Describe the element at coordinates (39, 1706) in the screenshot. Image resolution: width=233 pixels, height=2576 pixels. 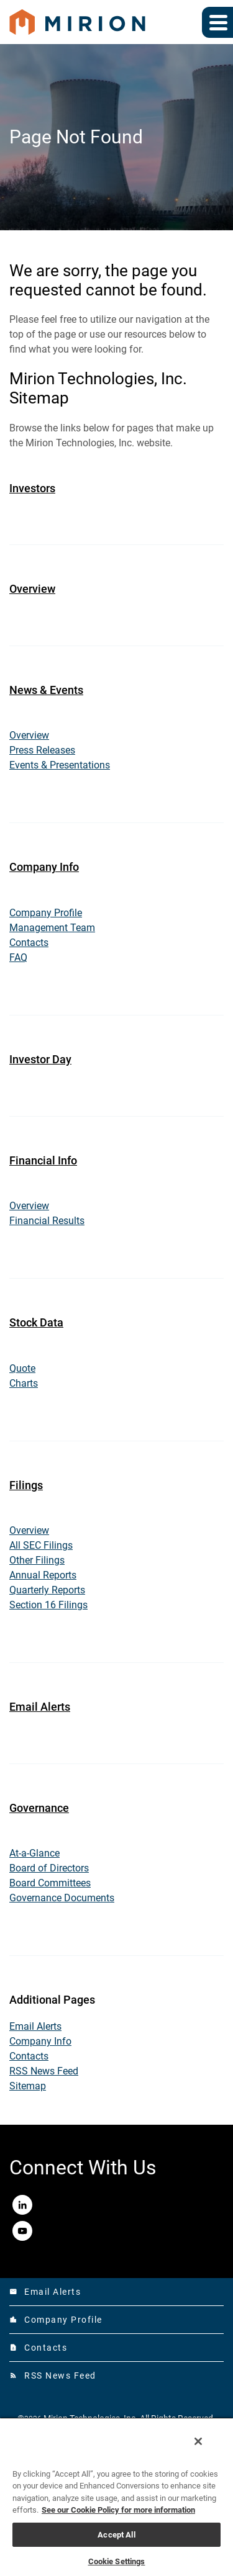
I see `Email Alerts` at that location.